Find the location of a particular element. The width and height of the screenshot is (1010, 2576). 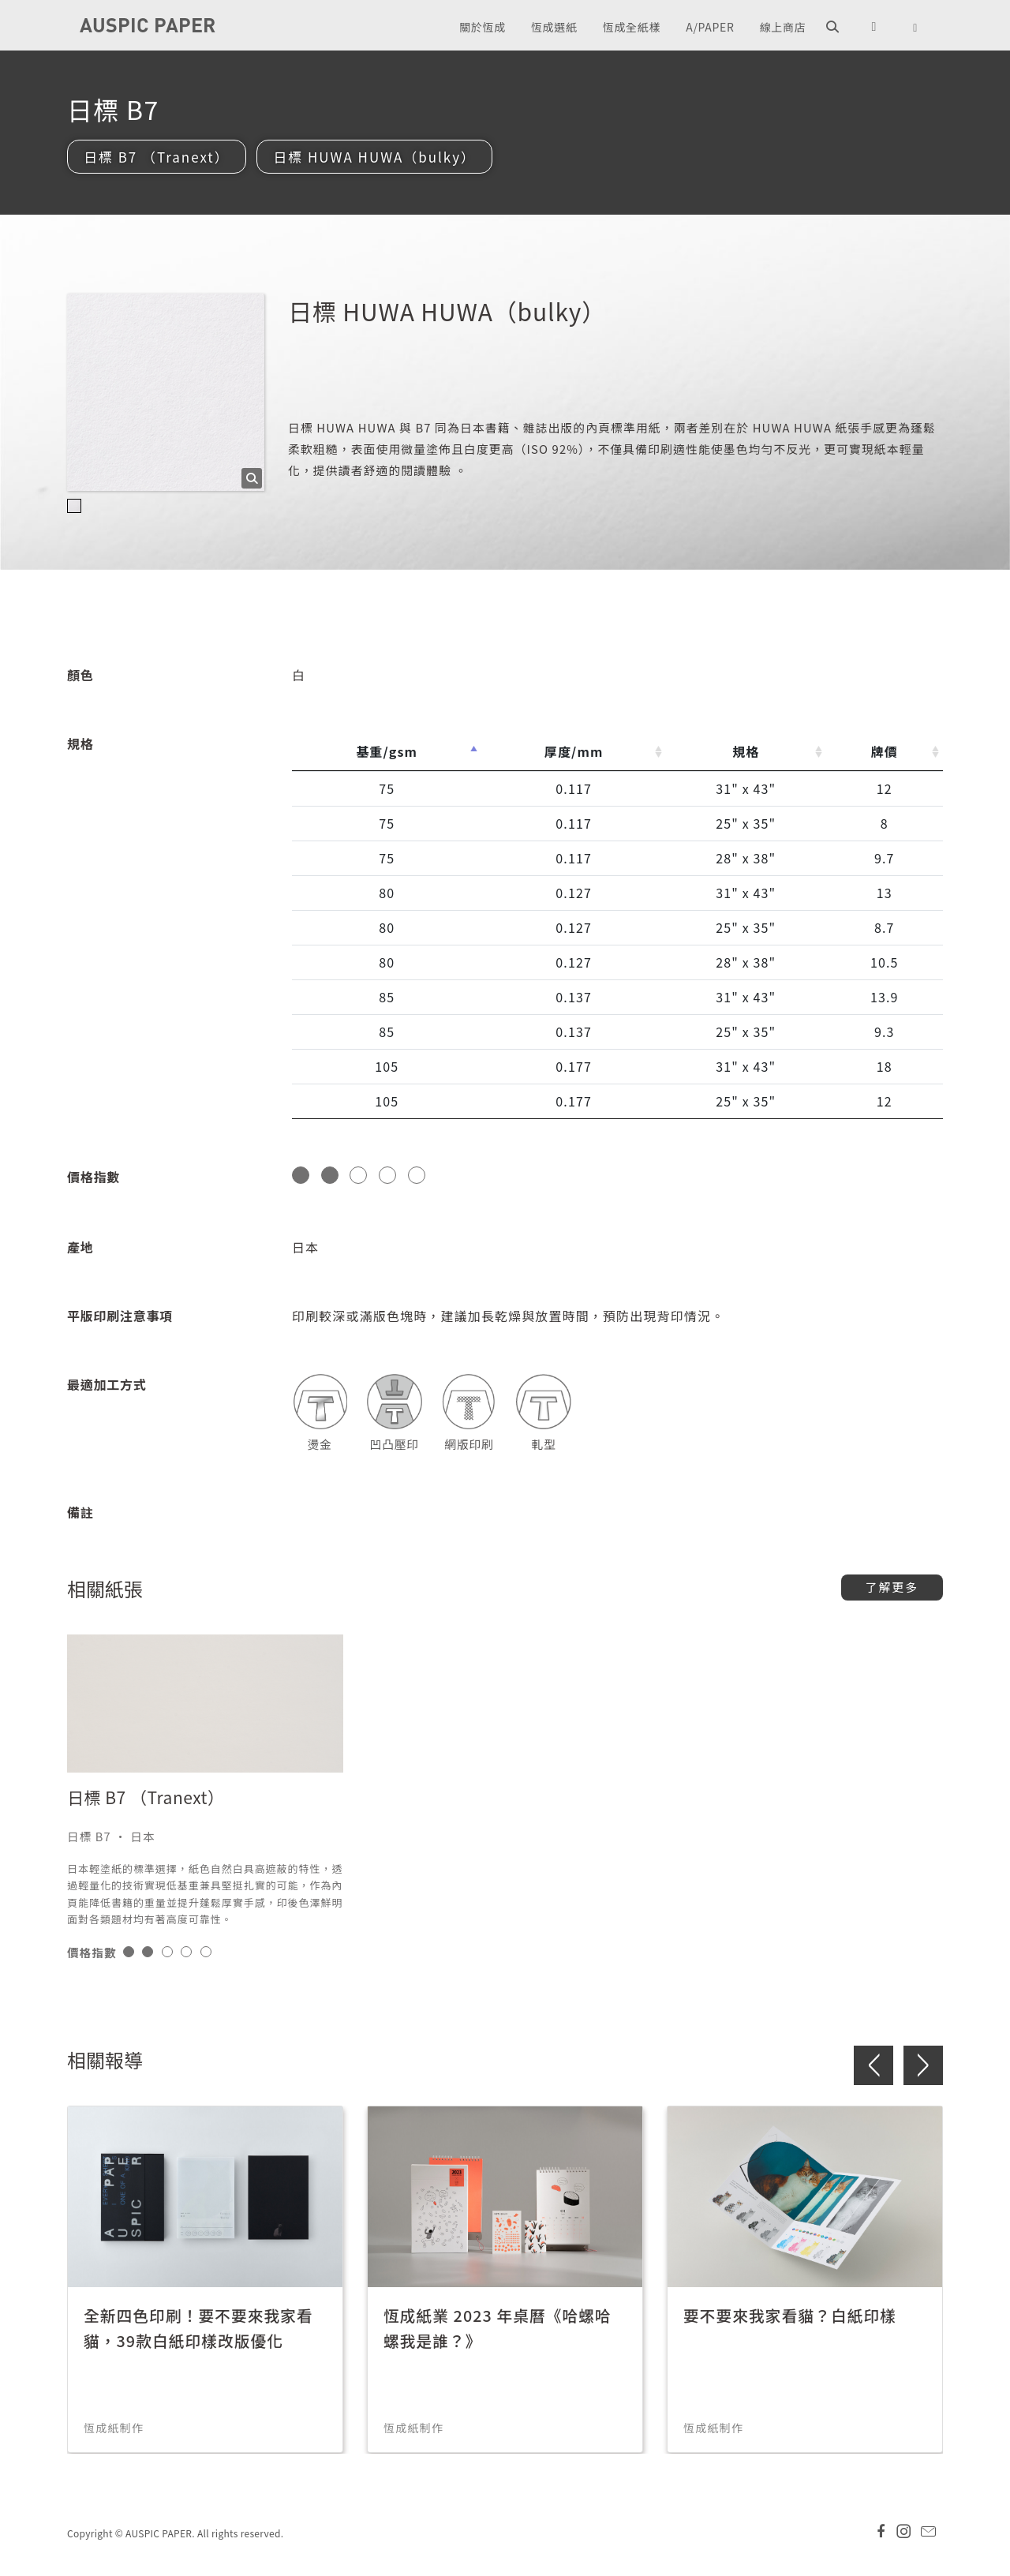

恆成全紙樣 is located at coordinates (632, 27).